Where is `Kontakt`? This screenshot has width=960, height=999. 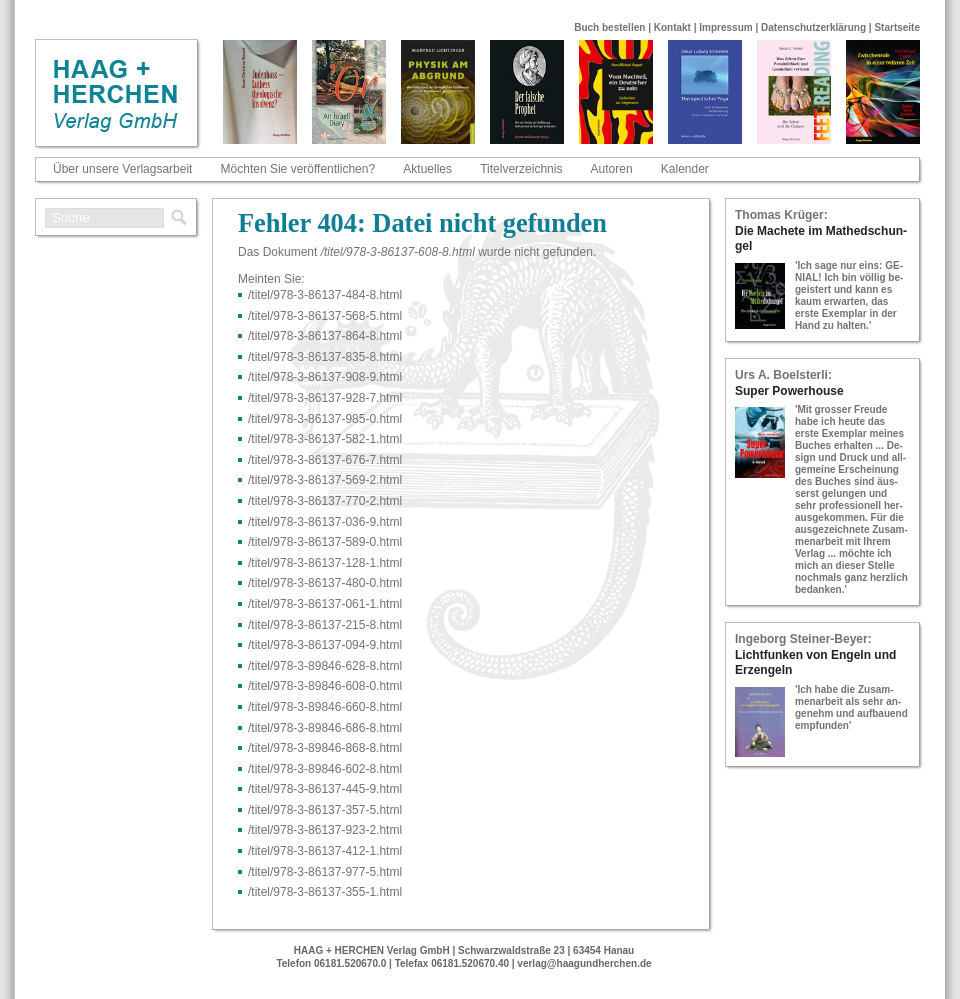
Kontakt is located at coordinates (672, 27).